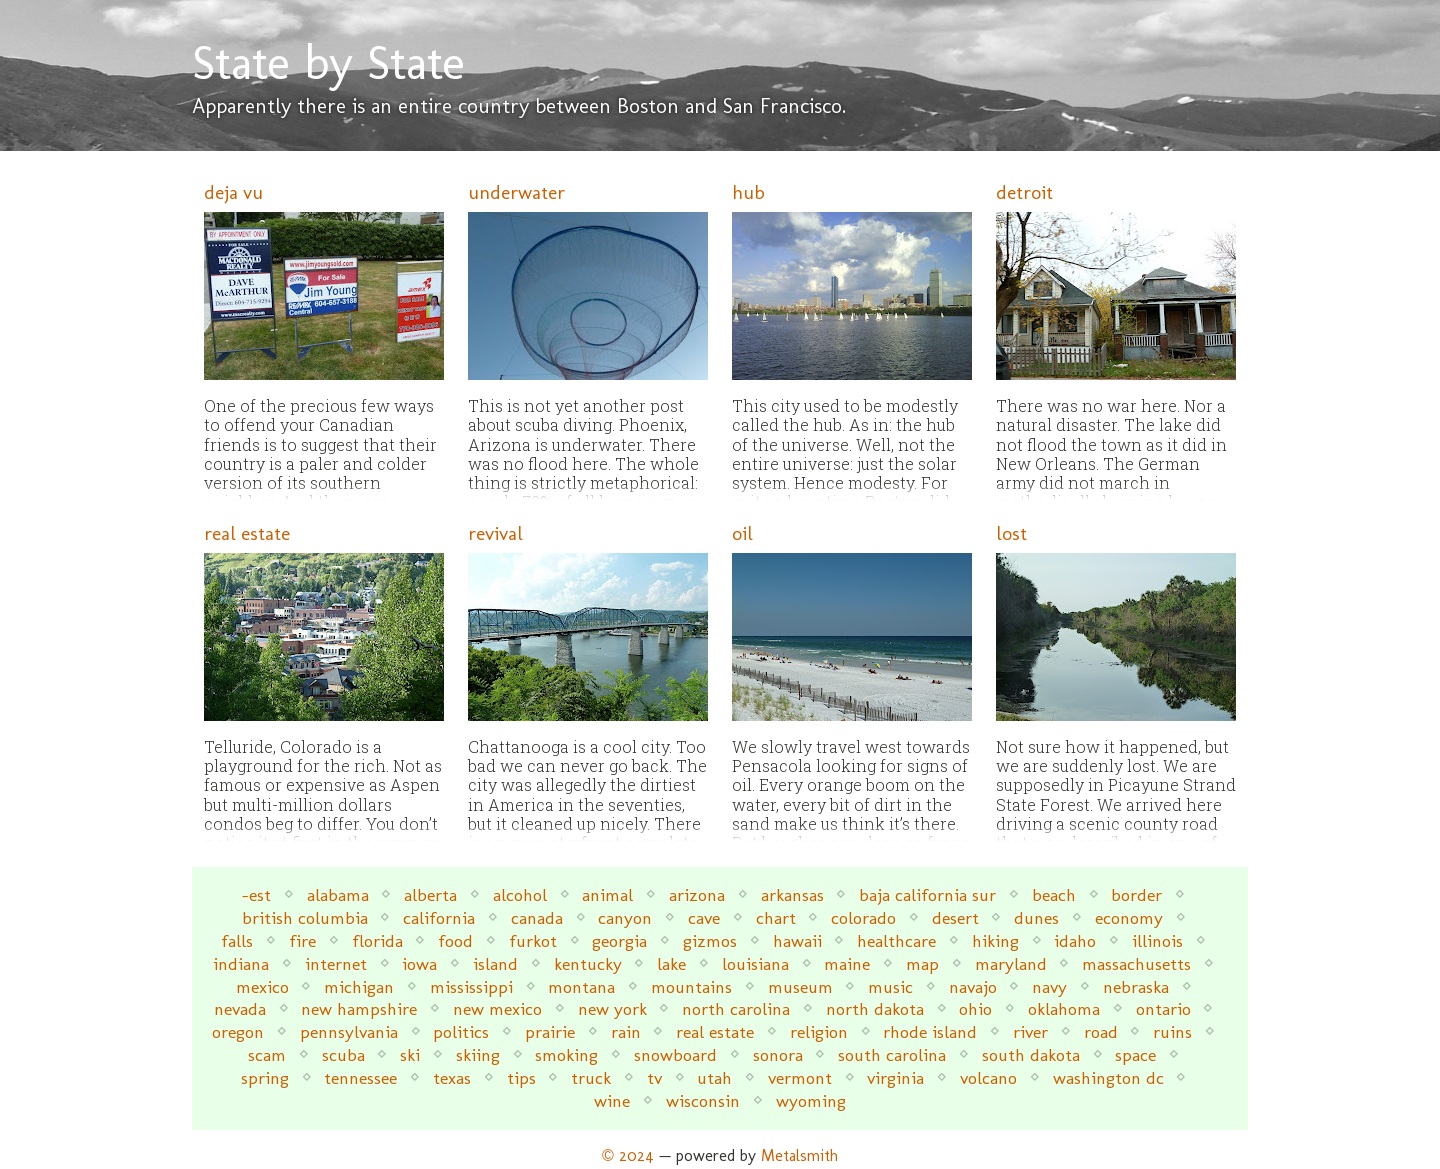  What do you see at coordinates (1172, 1031) in the screenshot?
I see `ruins` at bounding box center [1172, 1031].